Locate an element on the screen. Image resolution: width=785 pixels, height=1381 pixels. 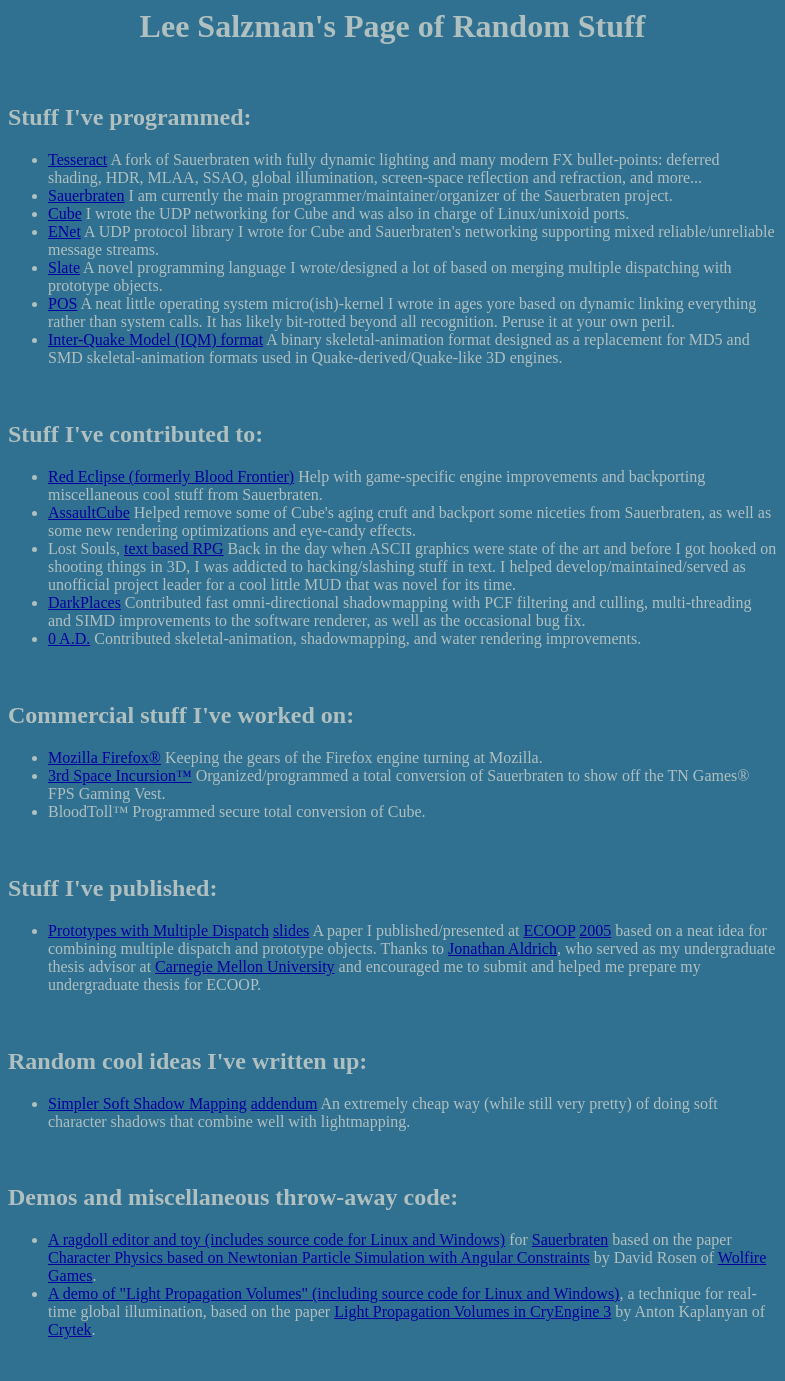
ENet is located at coordinates (64, 231).